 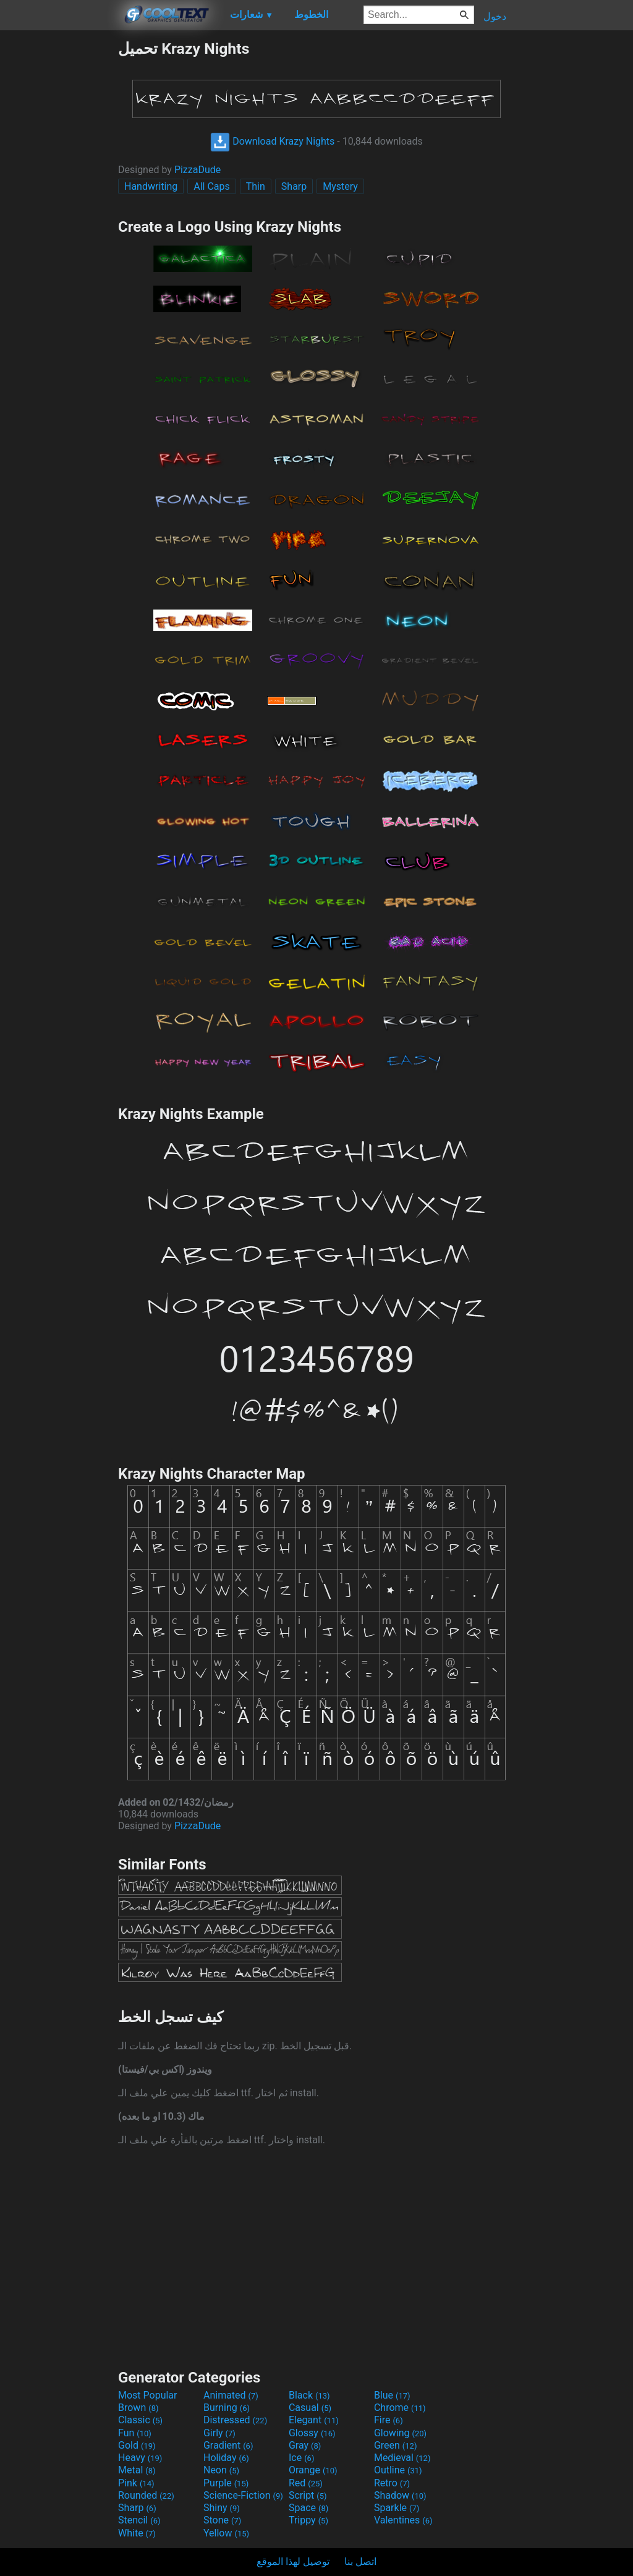 I want to click on Stone, so click(x=222, y=2520).